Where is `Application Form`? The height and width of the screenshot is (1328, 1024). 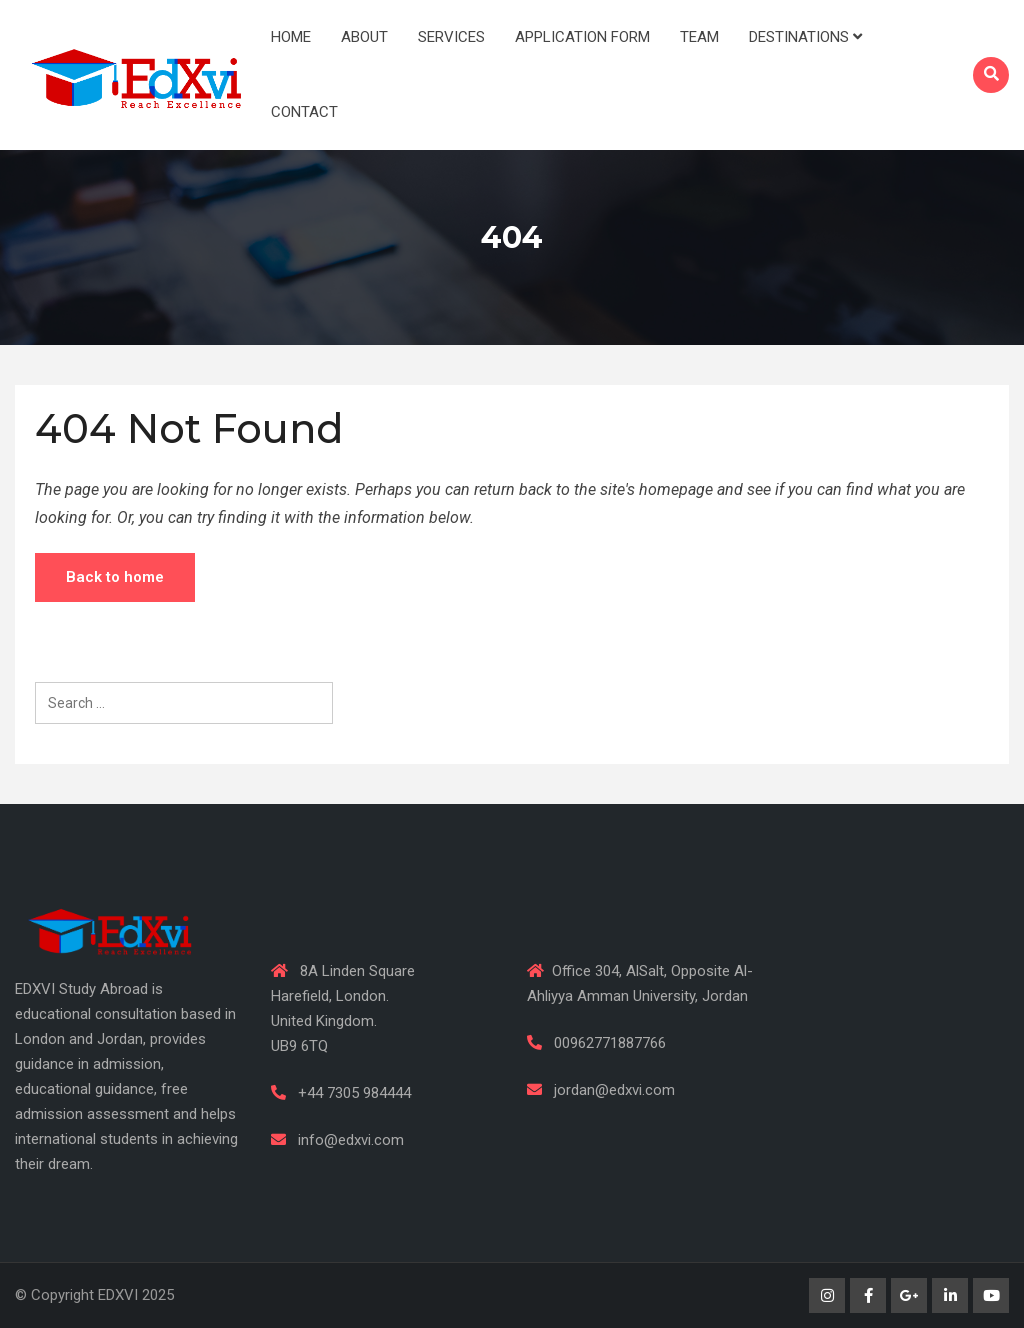
Application Form is located at coordinates (582, 37).